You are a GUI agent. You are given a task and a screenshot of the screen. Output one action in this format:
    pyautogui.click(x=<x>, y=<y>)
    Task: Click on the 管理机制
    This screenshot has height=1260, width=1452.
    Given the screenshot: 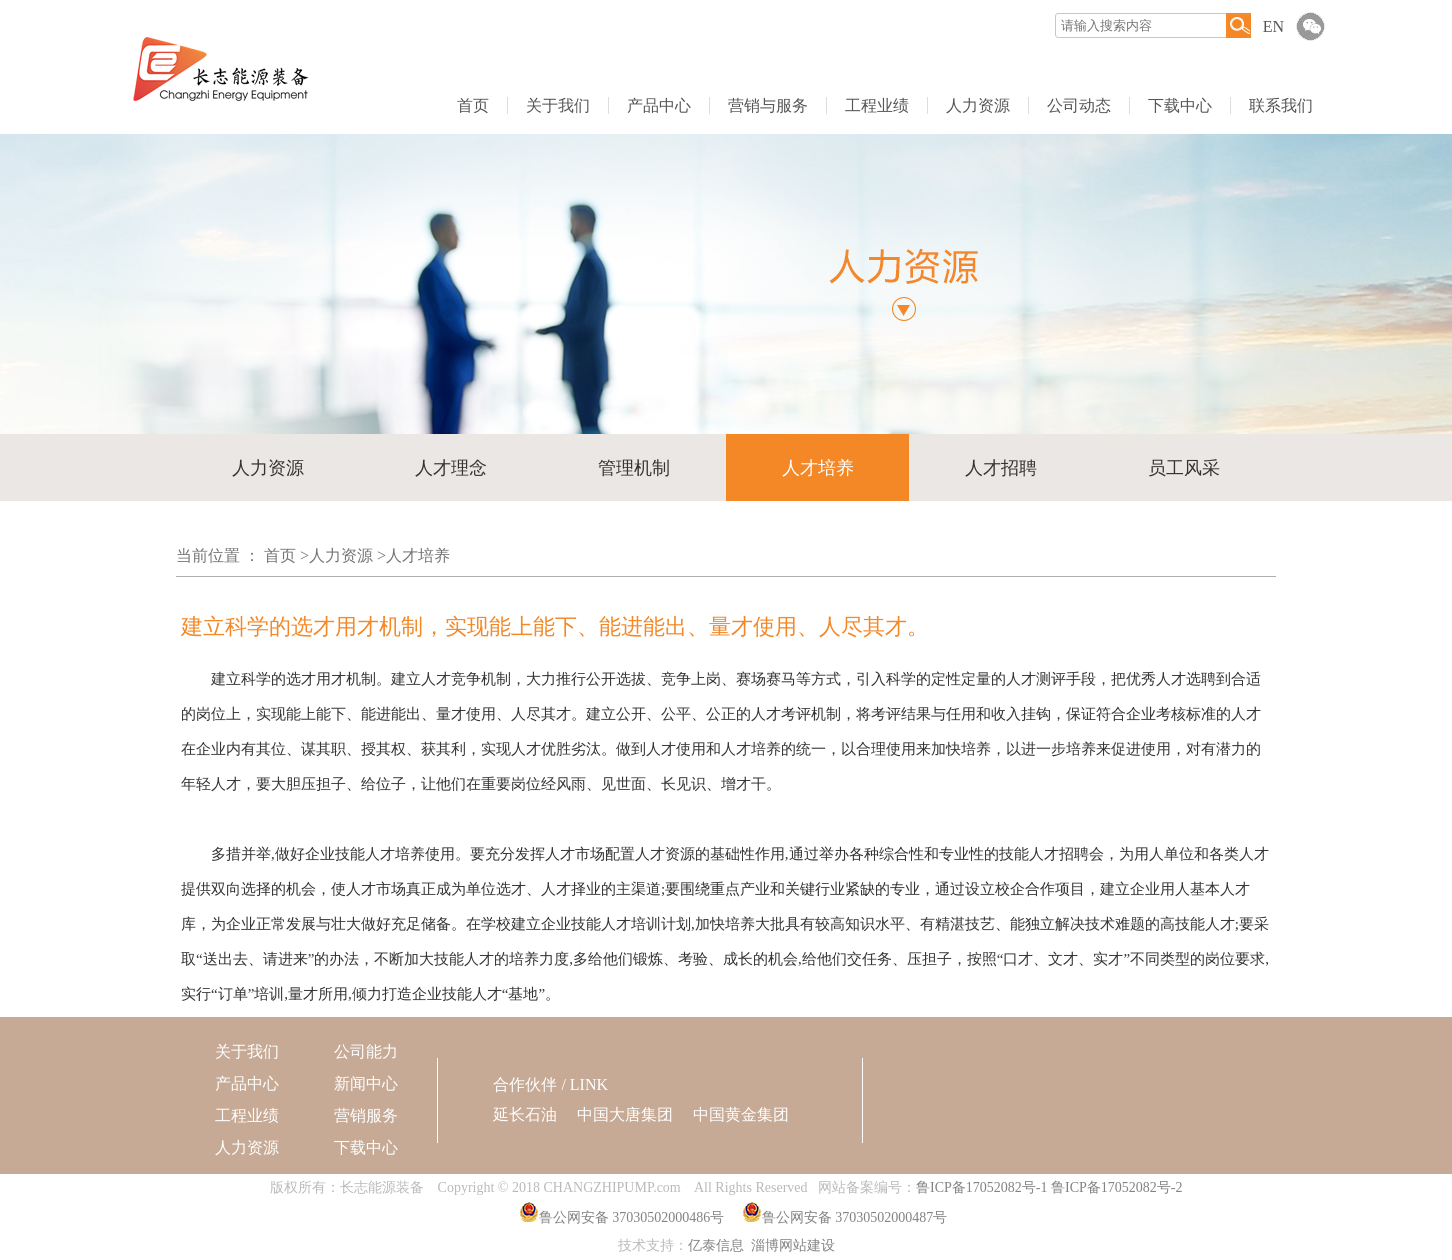 What is the action you would take?
    pyautogui.click(x=634, y=468)
    